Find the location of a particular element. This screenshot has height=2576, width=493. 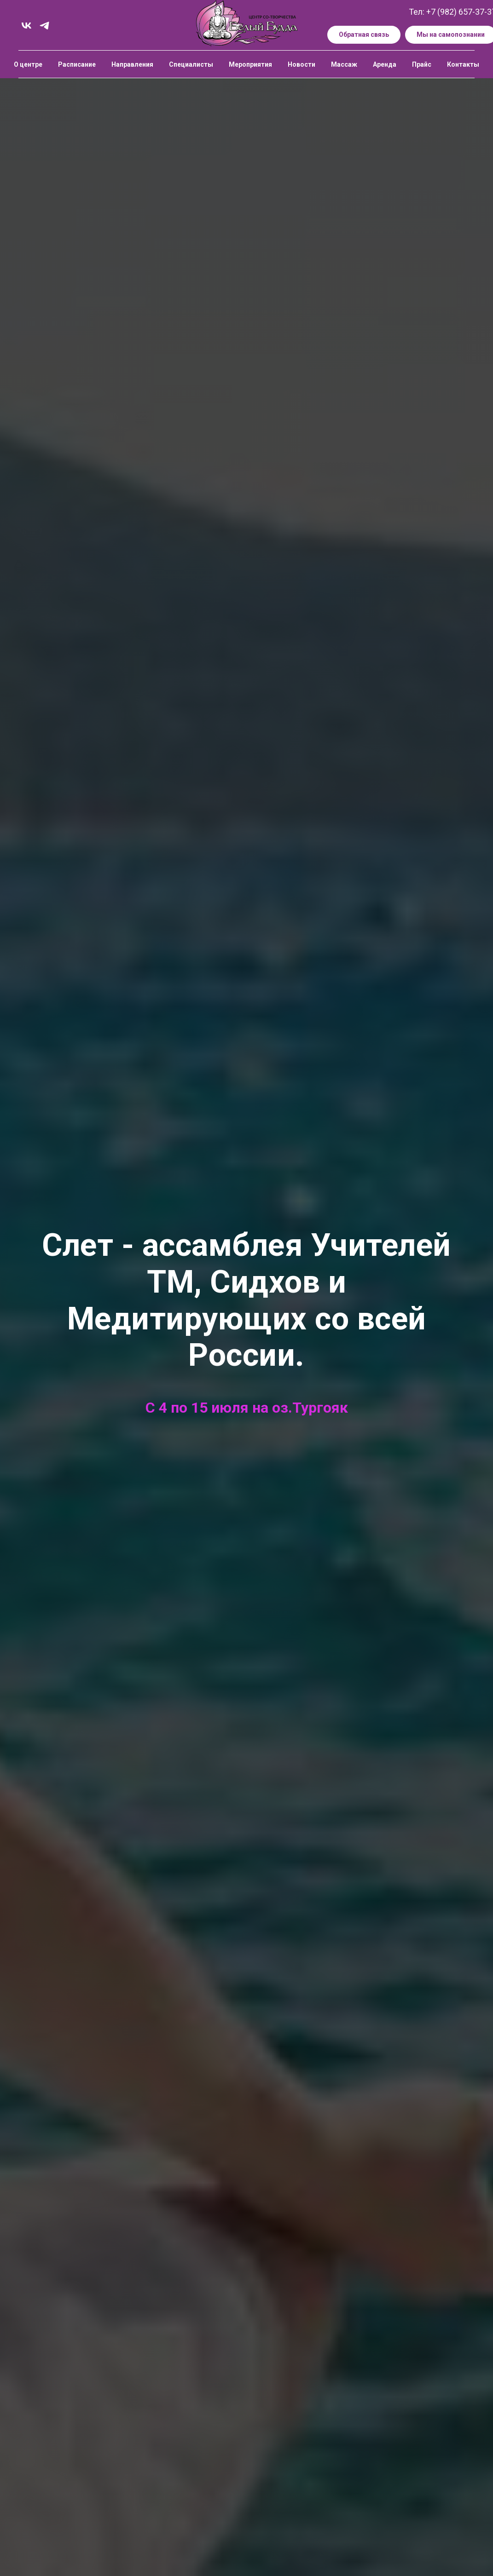

Массаж is located at coordinates (344, 64).